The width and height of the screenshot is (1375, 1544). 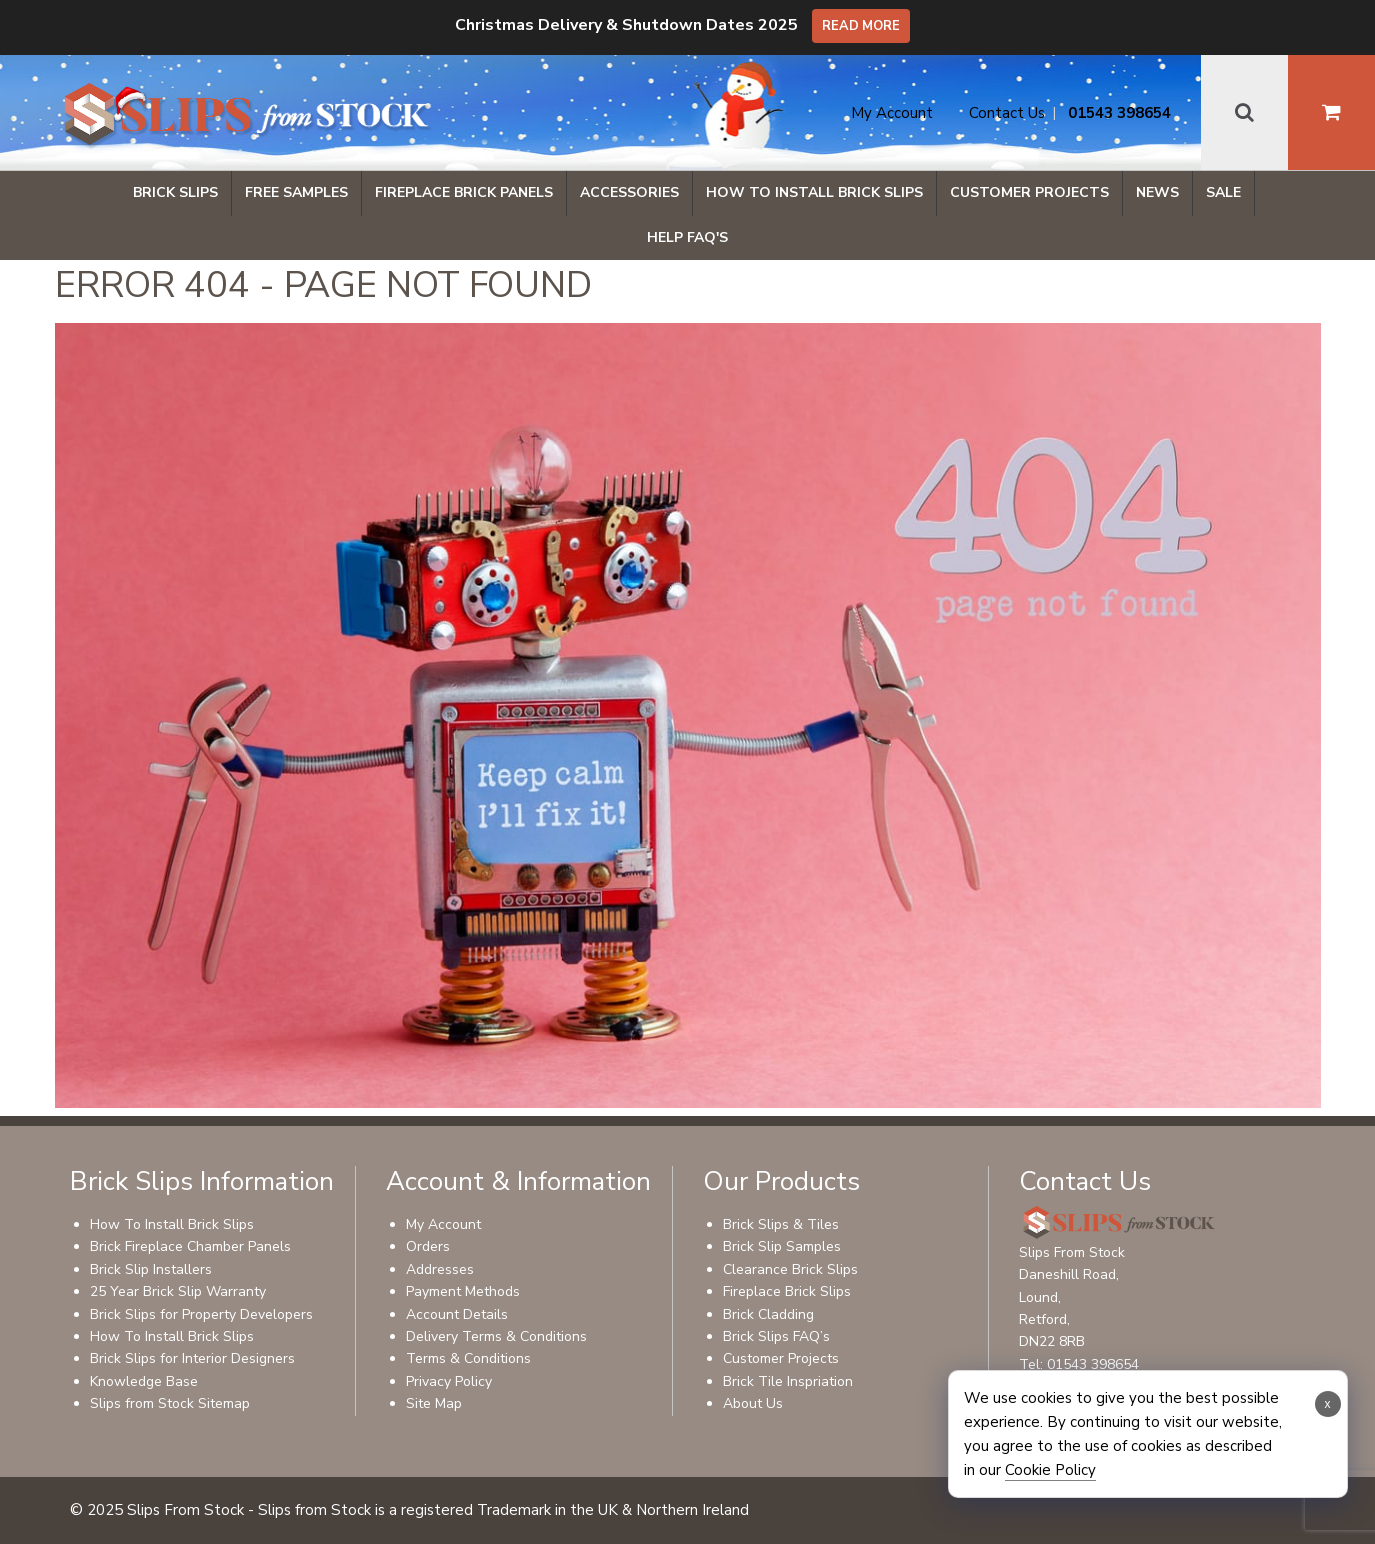 I want to click on Brick Slip Samples, so click(x=782, y=1246).